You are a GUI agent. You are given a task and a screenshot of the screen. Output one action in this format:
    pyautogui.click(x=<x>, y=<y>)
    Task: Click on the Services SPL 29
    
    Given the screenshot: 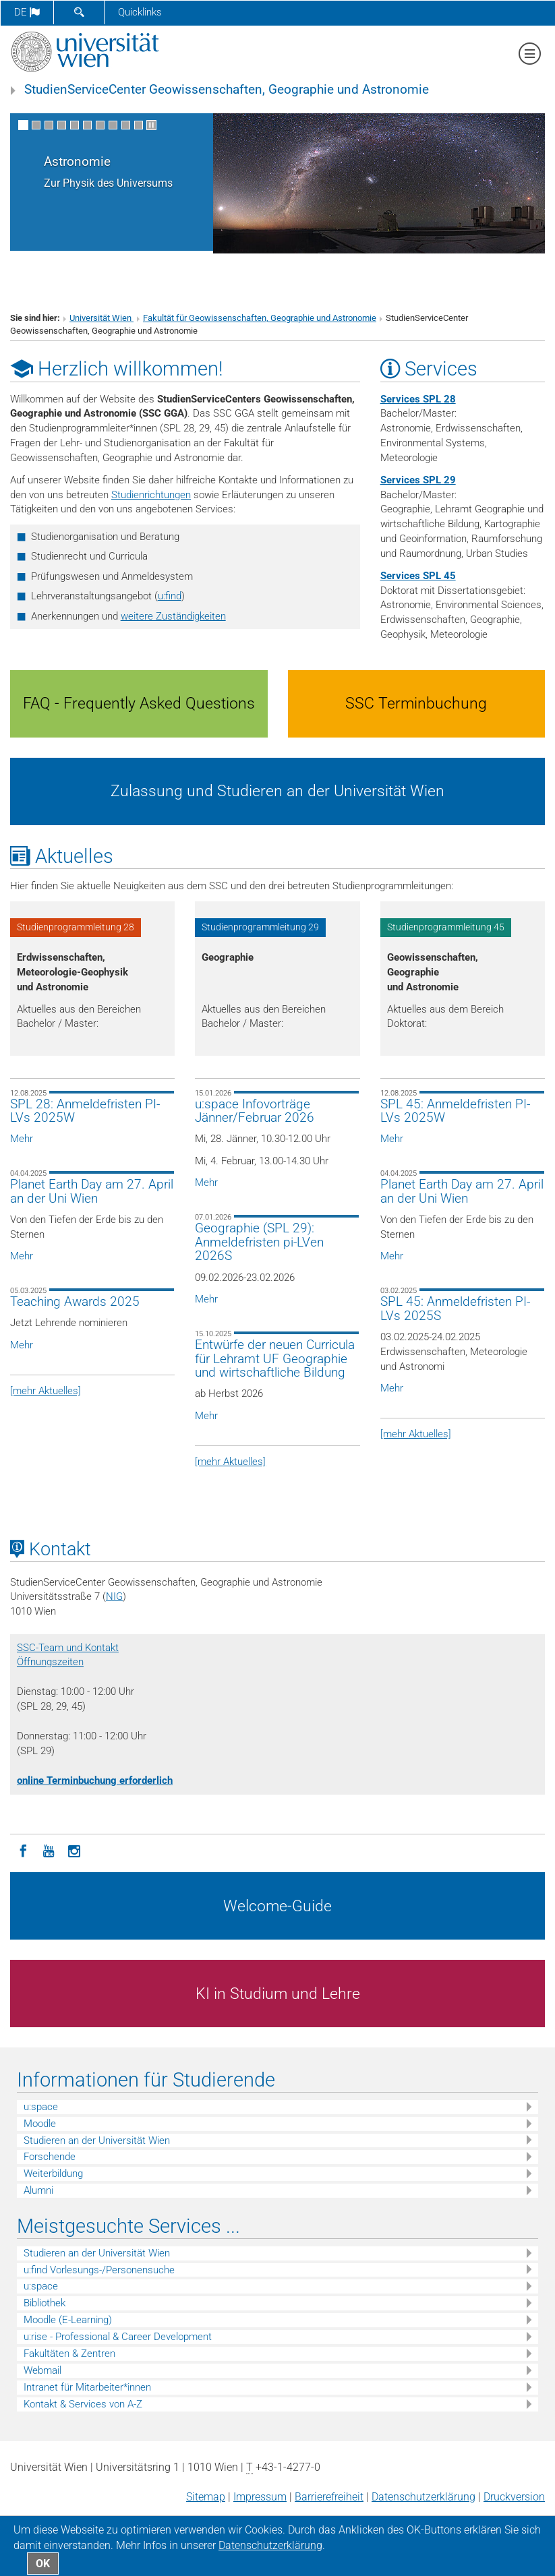 What is the action you would take?
    pyautogui.click(x=418, y=480)
    